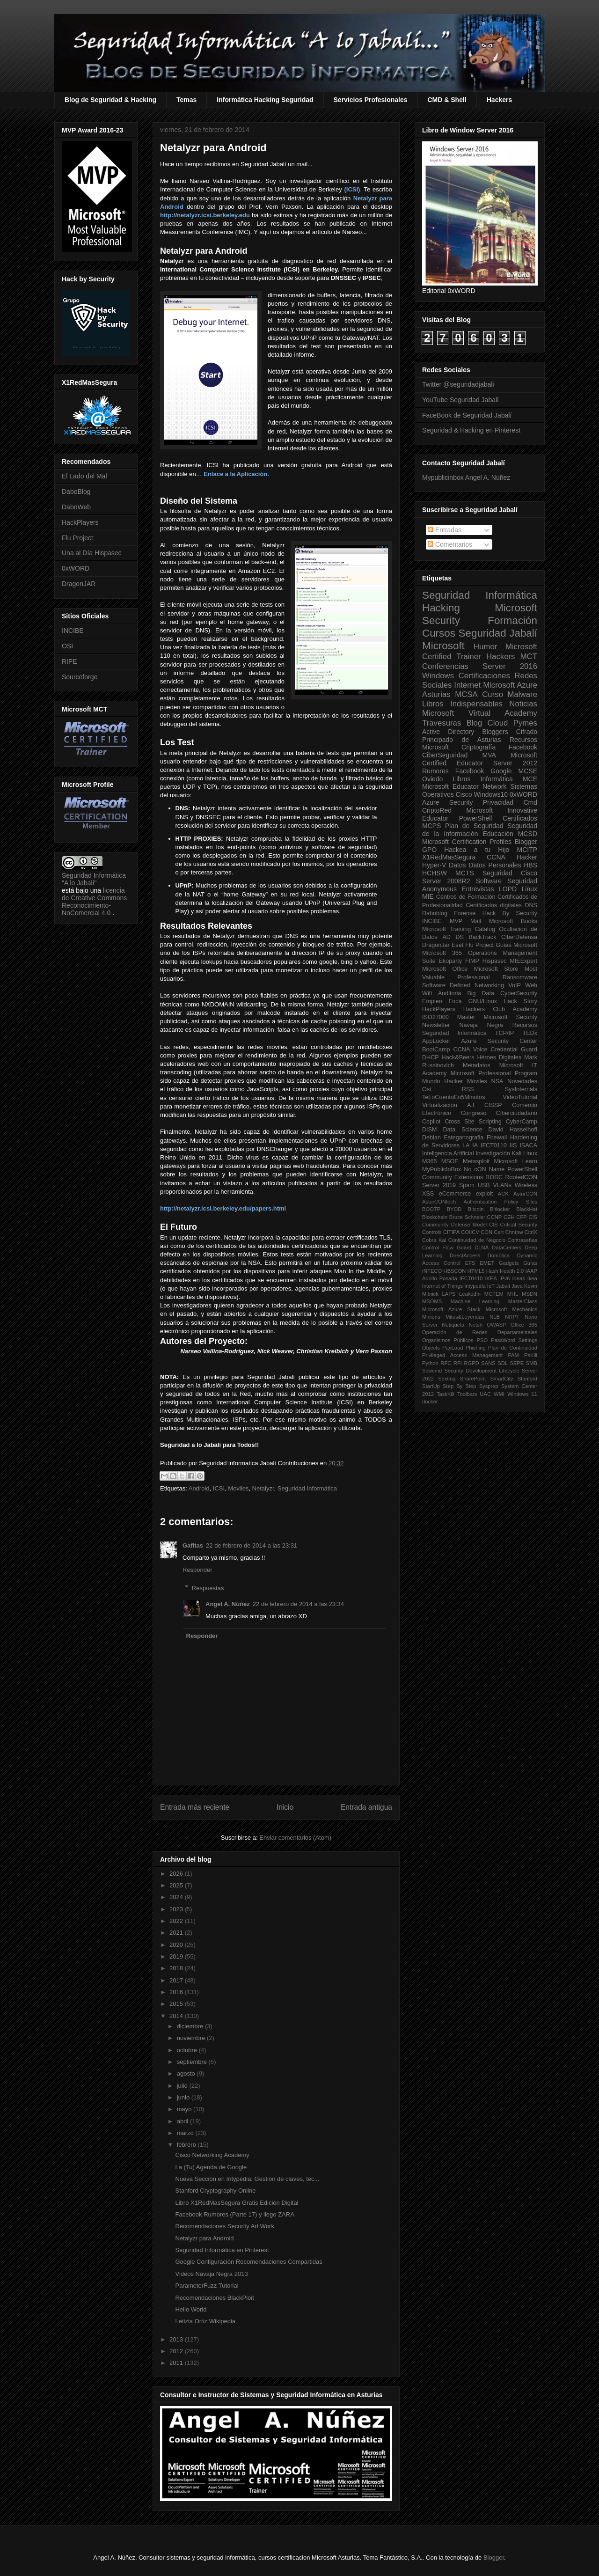  Describe the element at coordinates (197, 1569) in the screenshot. I see `Responder` at that location.